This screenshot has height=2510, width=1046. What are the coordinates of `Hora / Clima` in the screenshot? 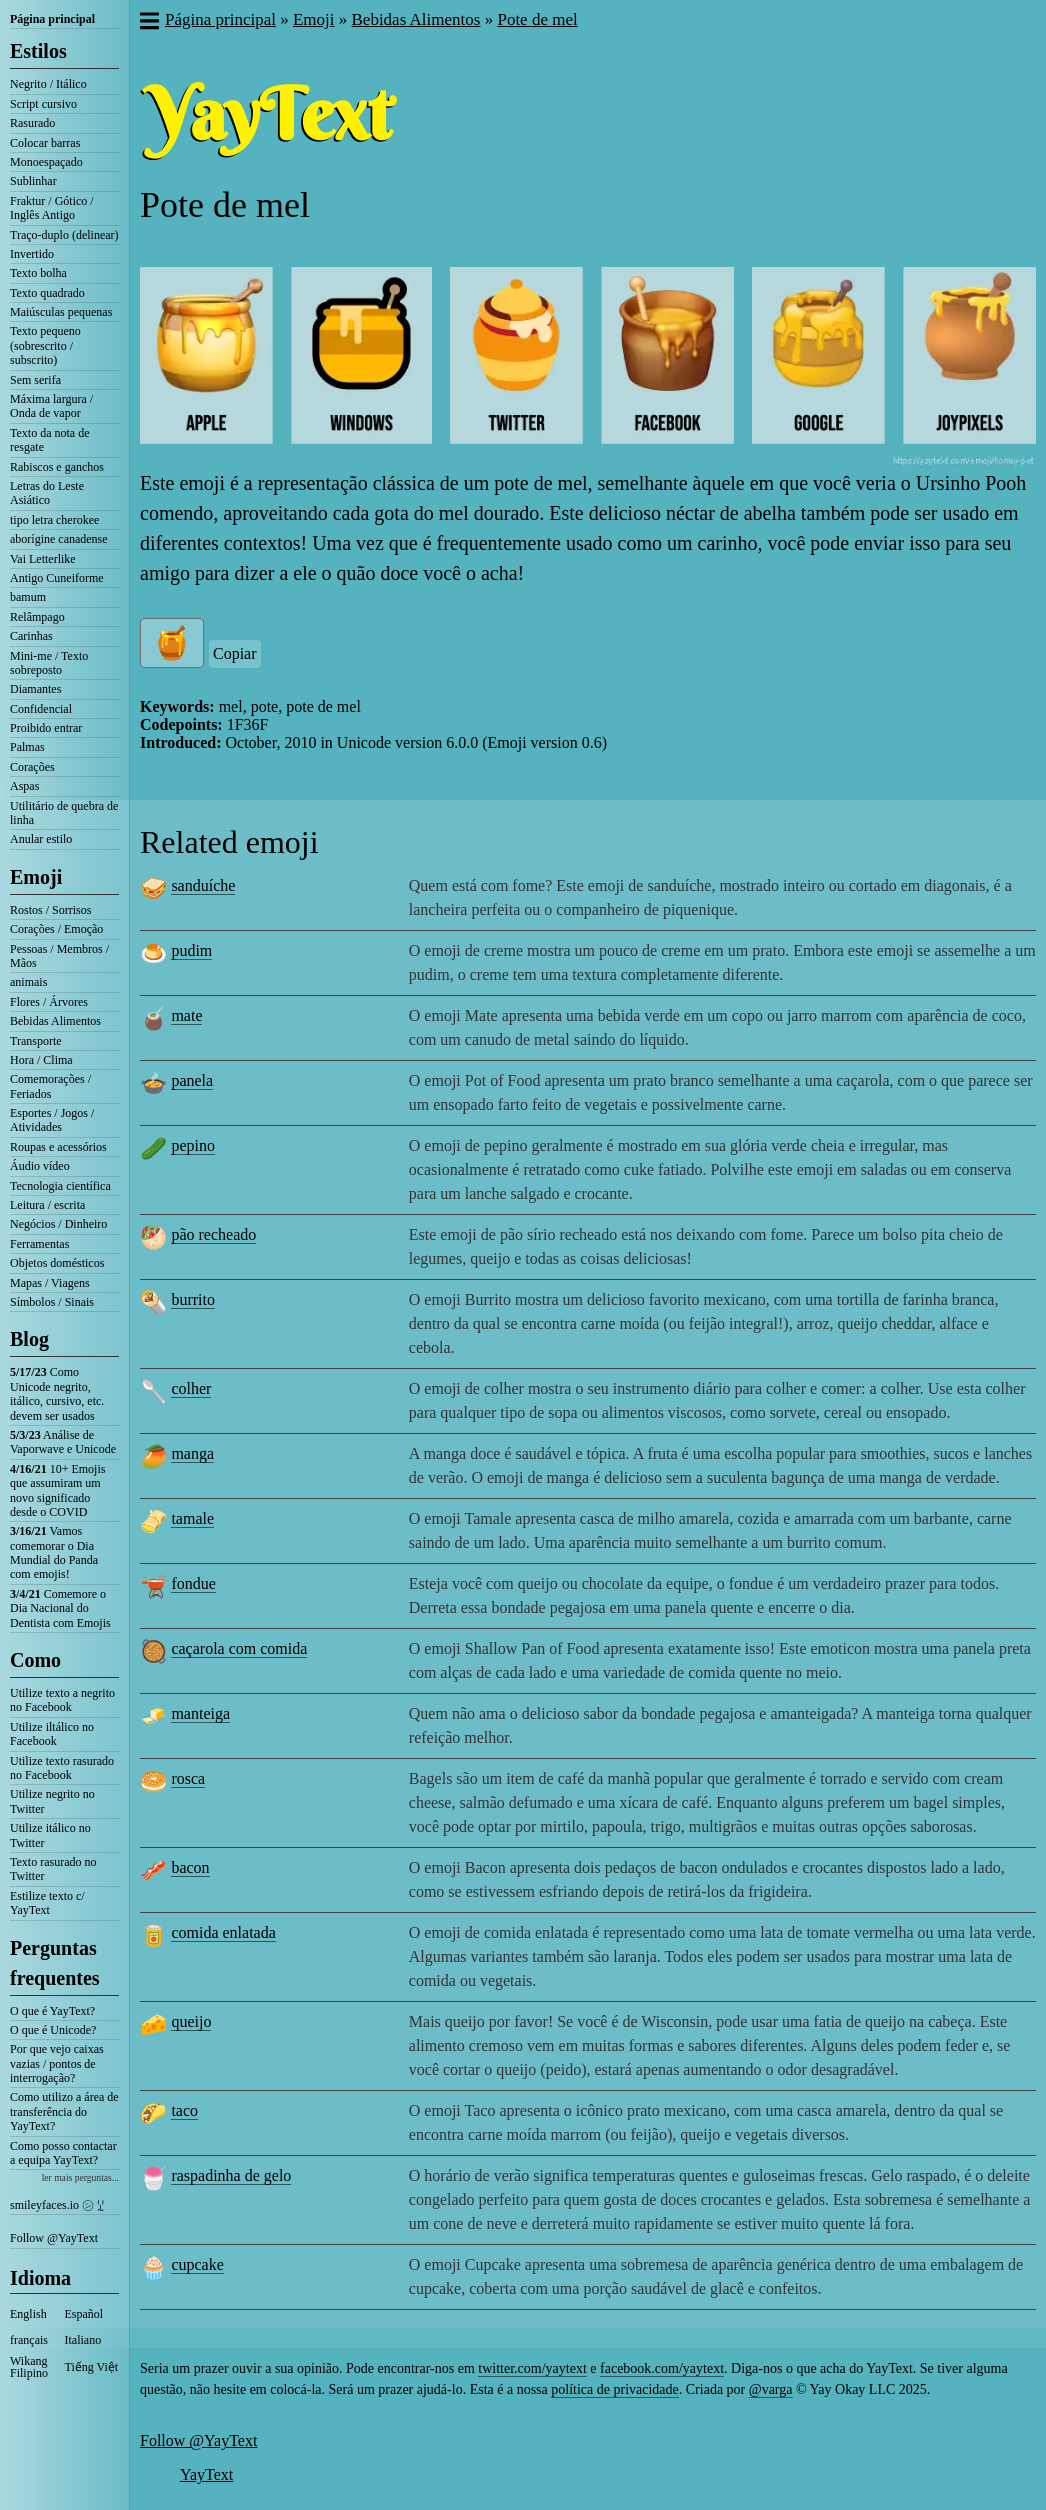 It's located at (41, 1060).